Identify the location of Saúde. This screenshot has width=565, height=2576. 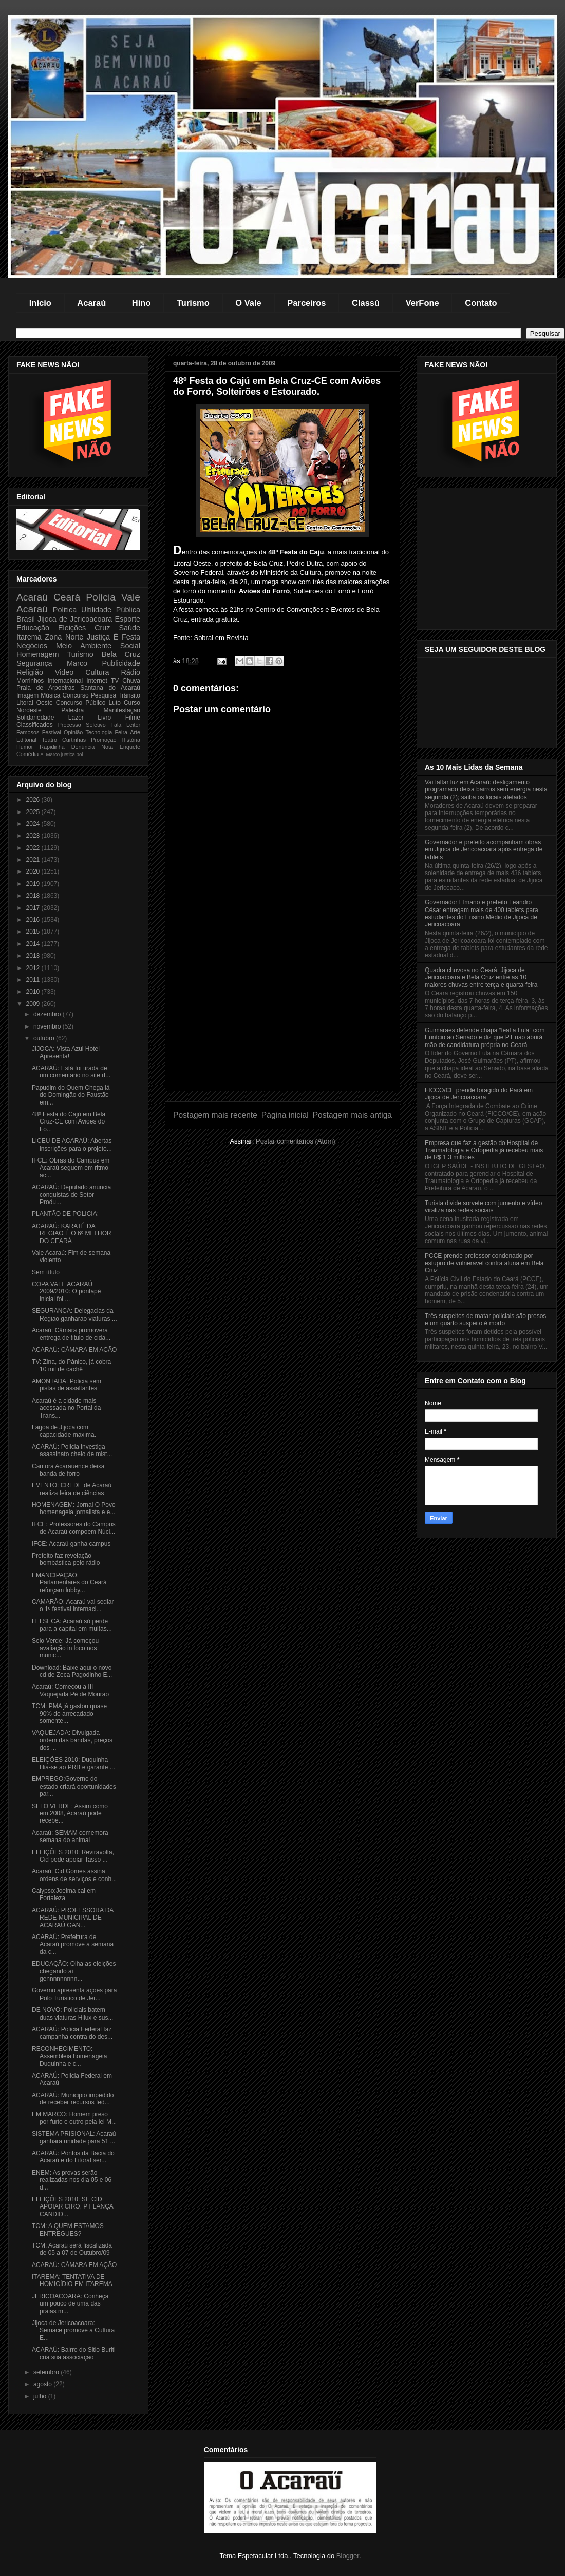
(129, 628).